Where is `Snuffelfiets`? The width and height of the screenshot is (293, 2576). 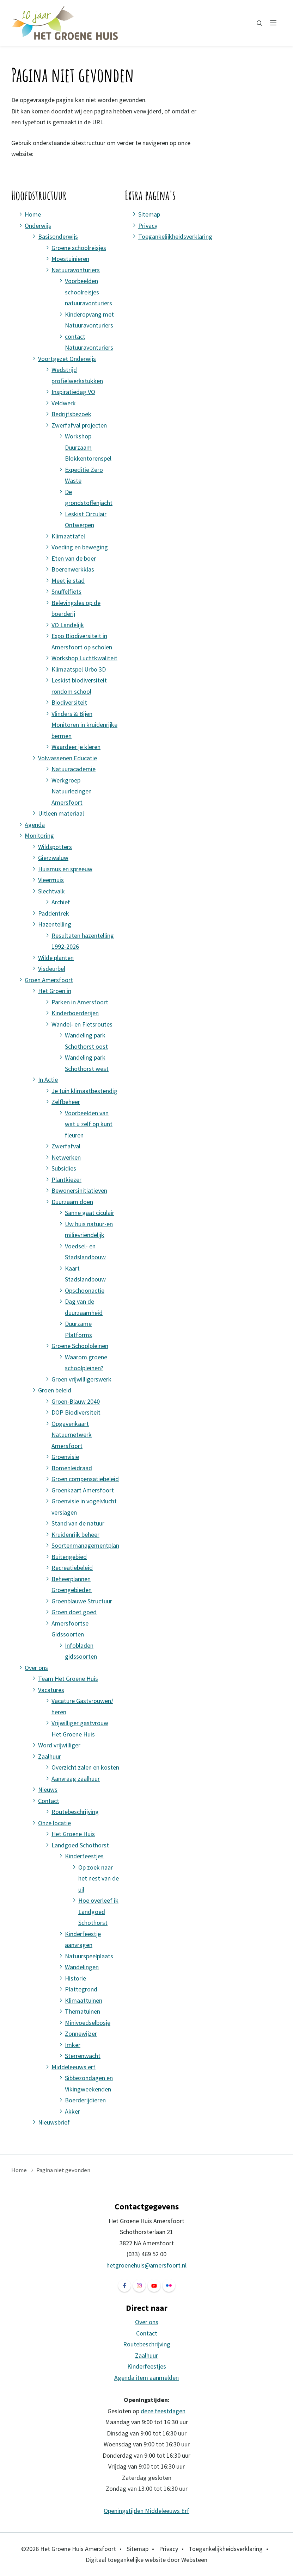 Snuffelfiets is located at coordinates (66, 591).